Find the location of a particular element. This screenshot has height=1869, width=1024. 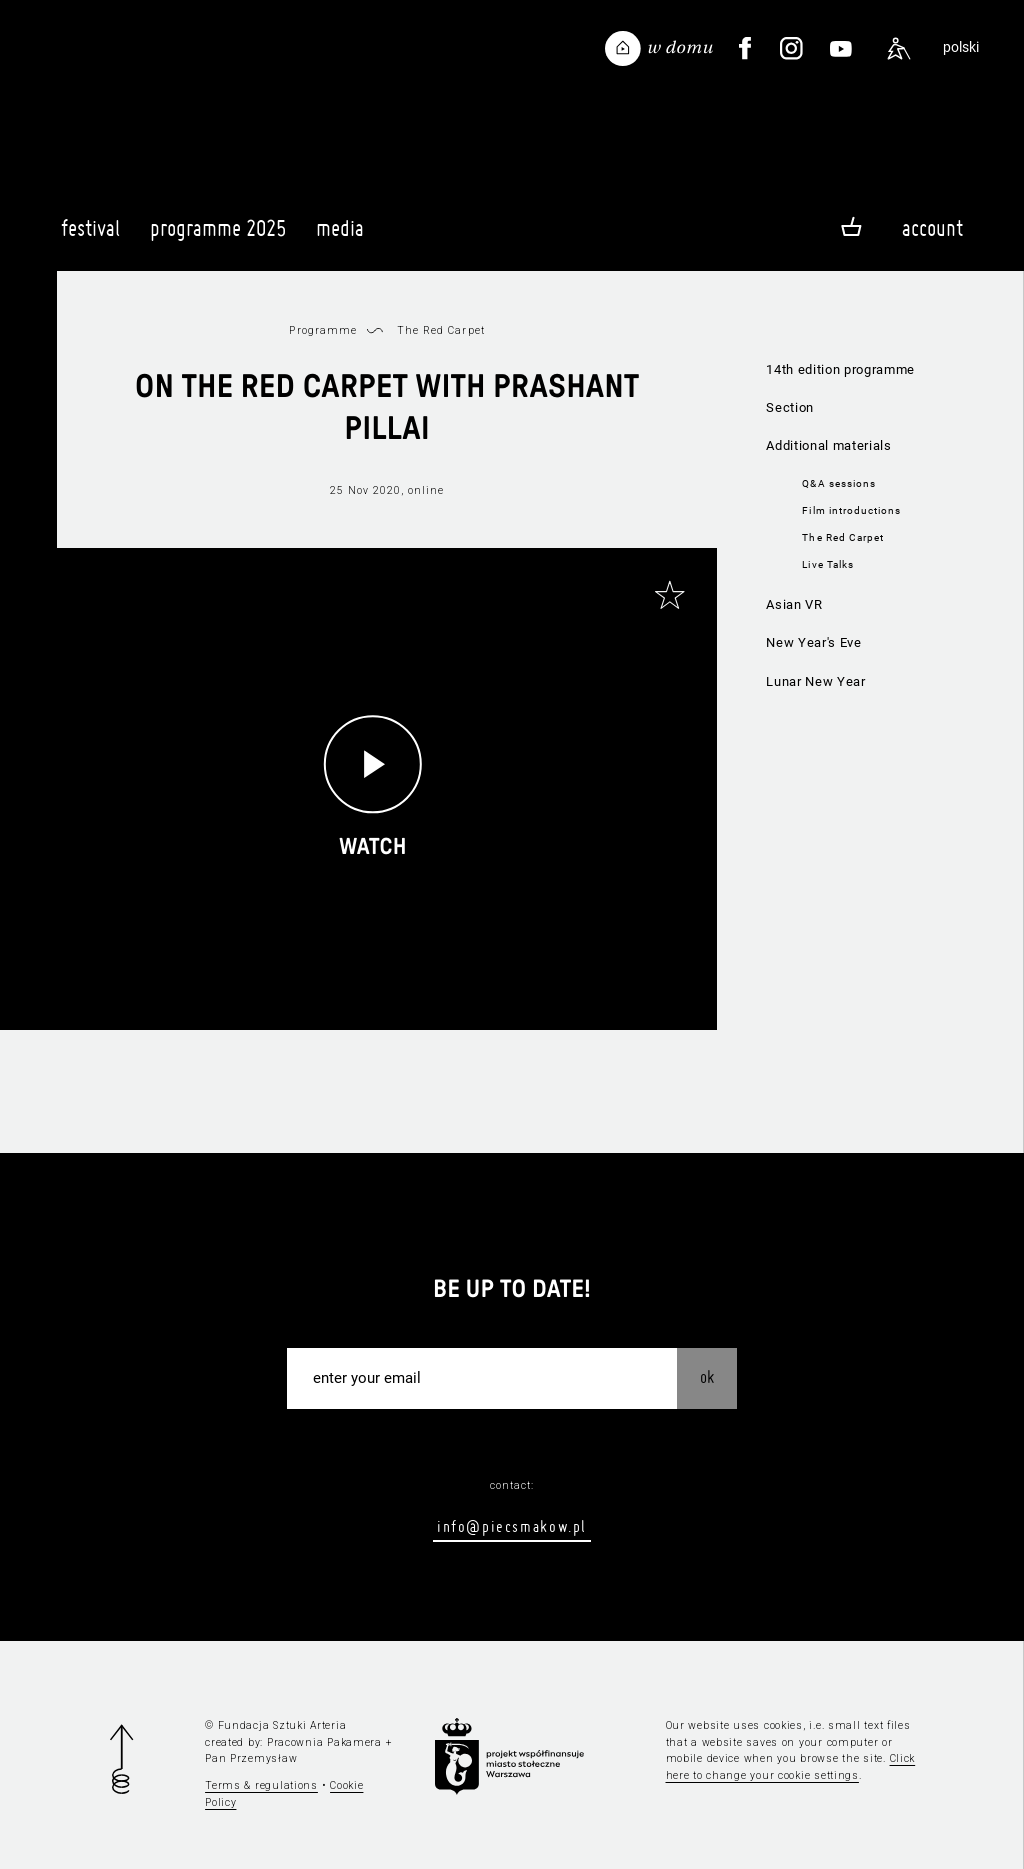

info@piecsmakow.pl is located at coordinates (512, 1526).